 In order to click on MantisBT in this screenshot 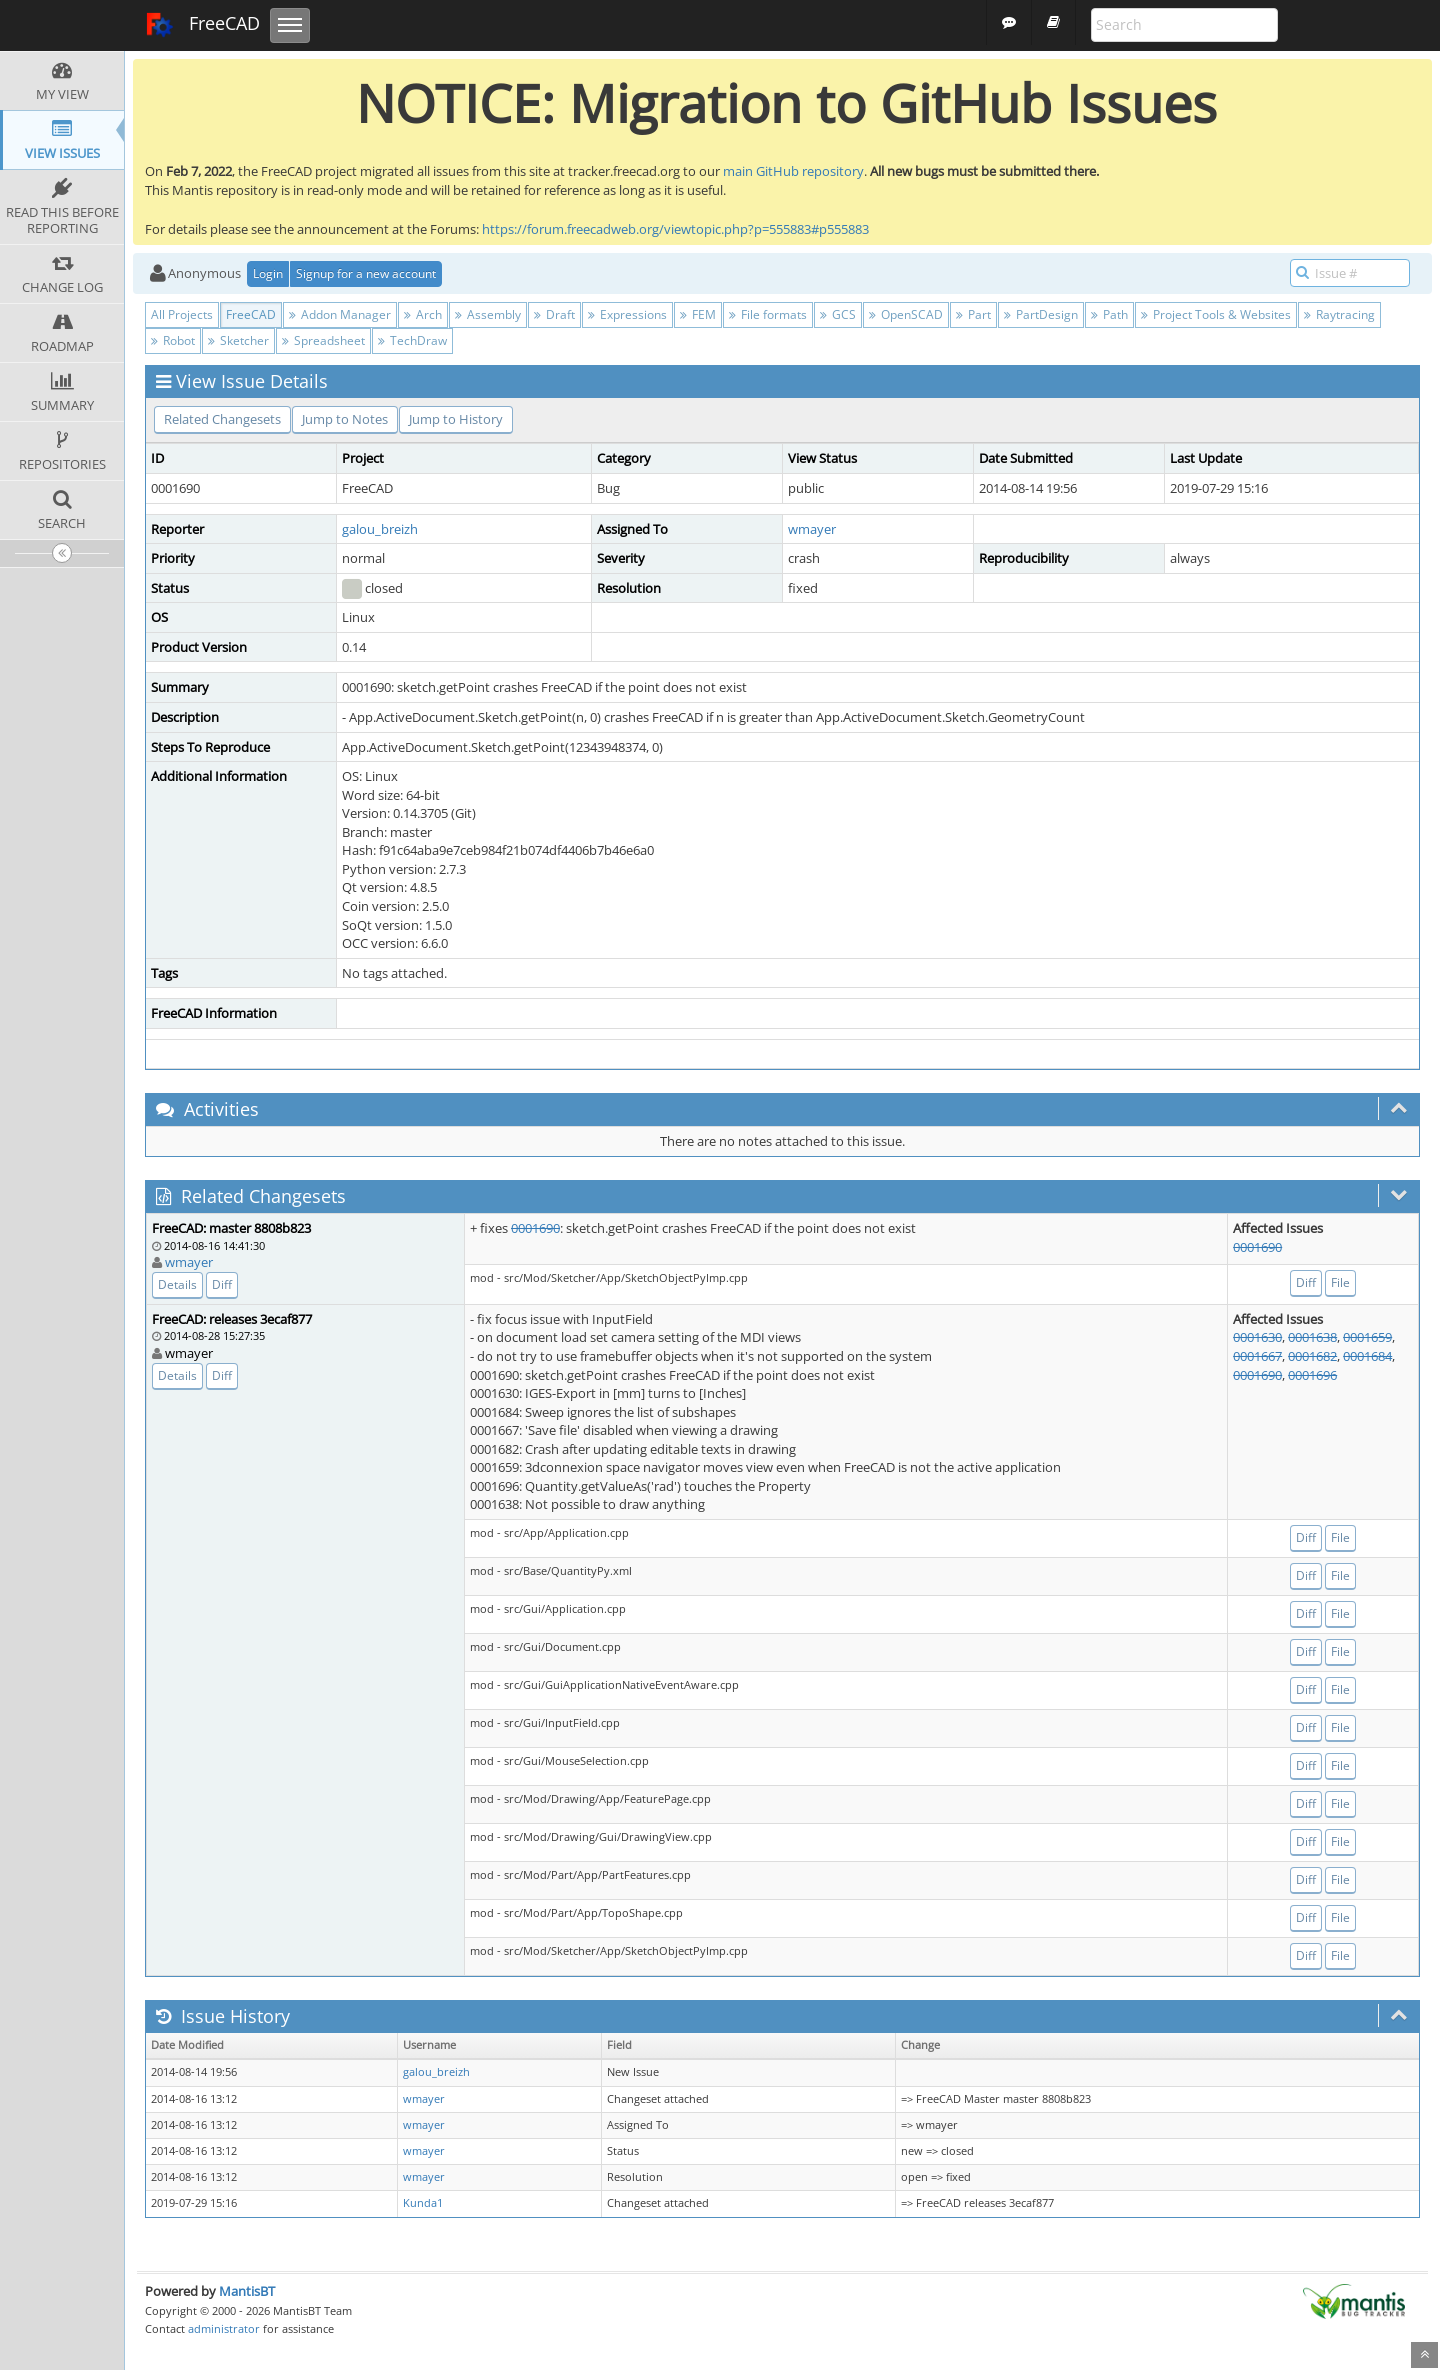, I will do `click(247, 2291)`.